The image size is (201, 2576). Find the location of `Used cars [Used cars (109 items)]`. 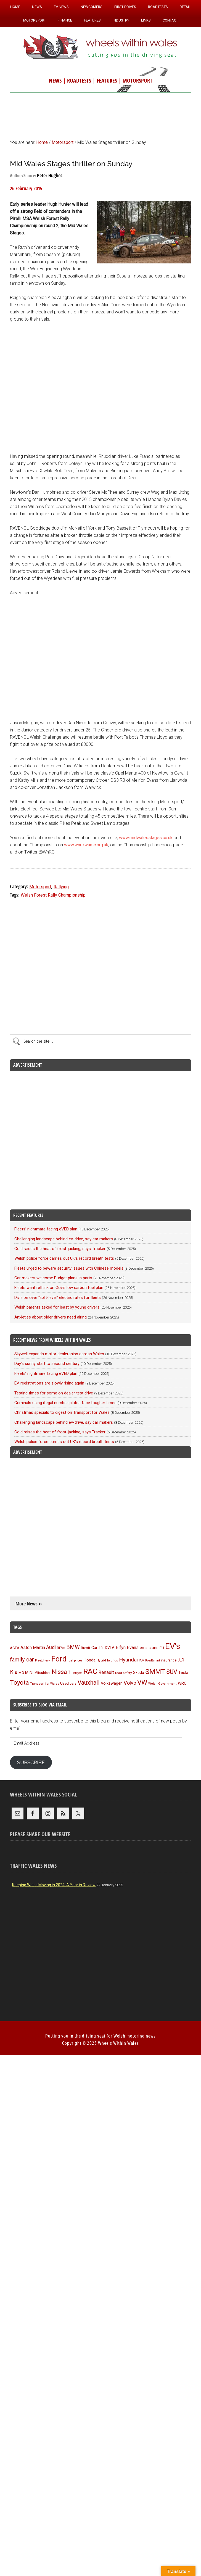

Used cars [Used cars (109 items)] is located at coordinates (68, 1683).